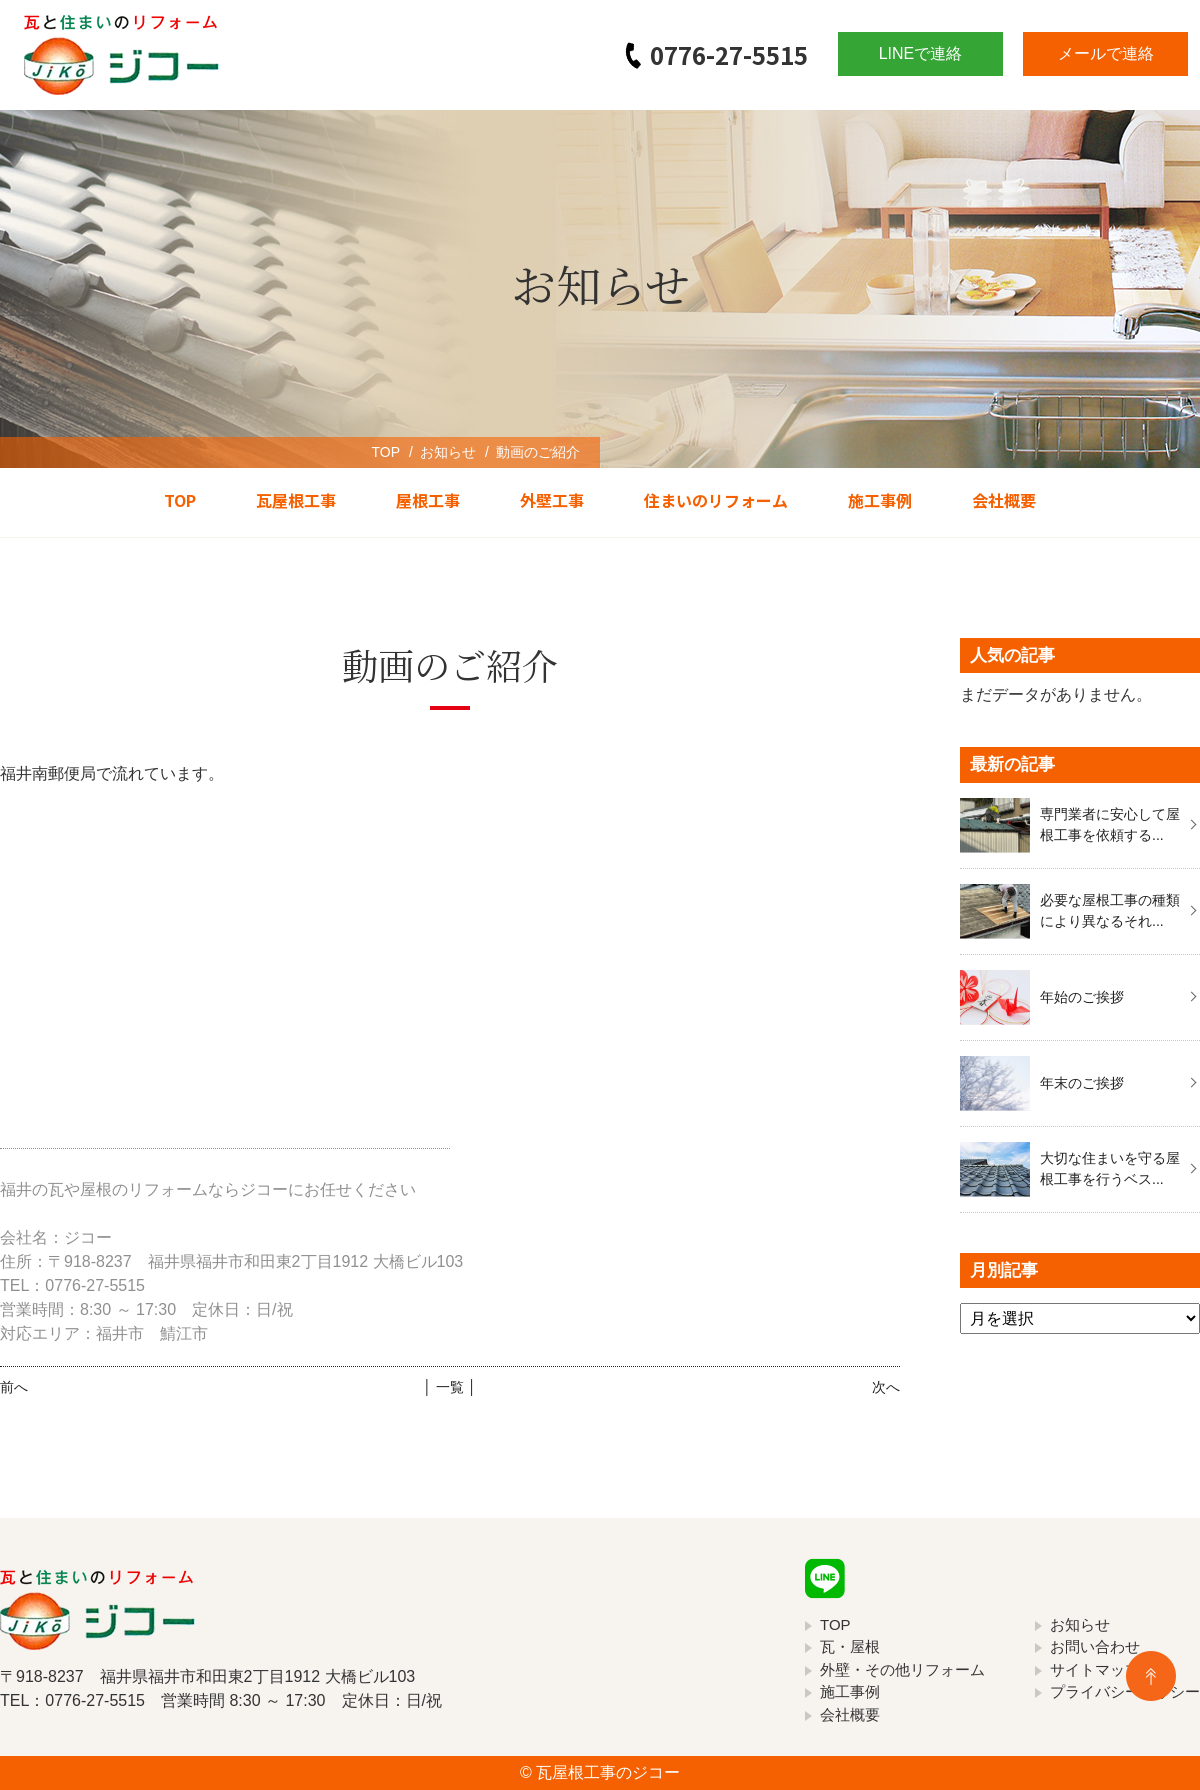 This screenshot has width=1200, height=1790. What do you see at coordinates (716, 500) in the screenshot?
I see `住まいのリフォーム` at bounding box center [716, 500].